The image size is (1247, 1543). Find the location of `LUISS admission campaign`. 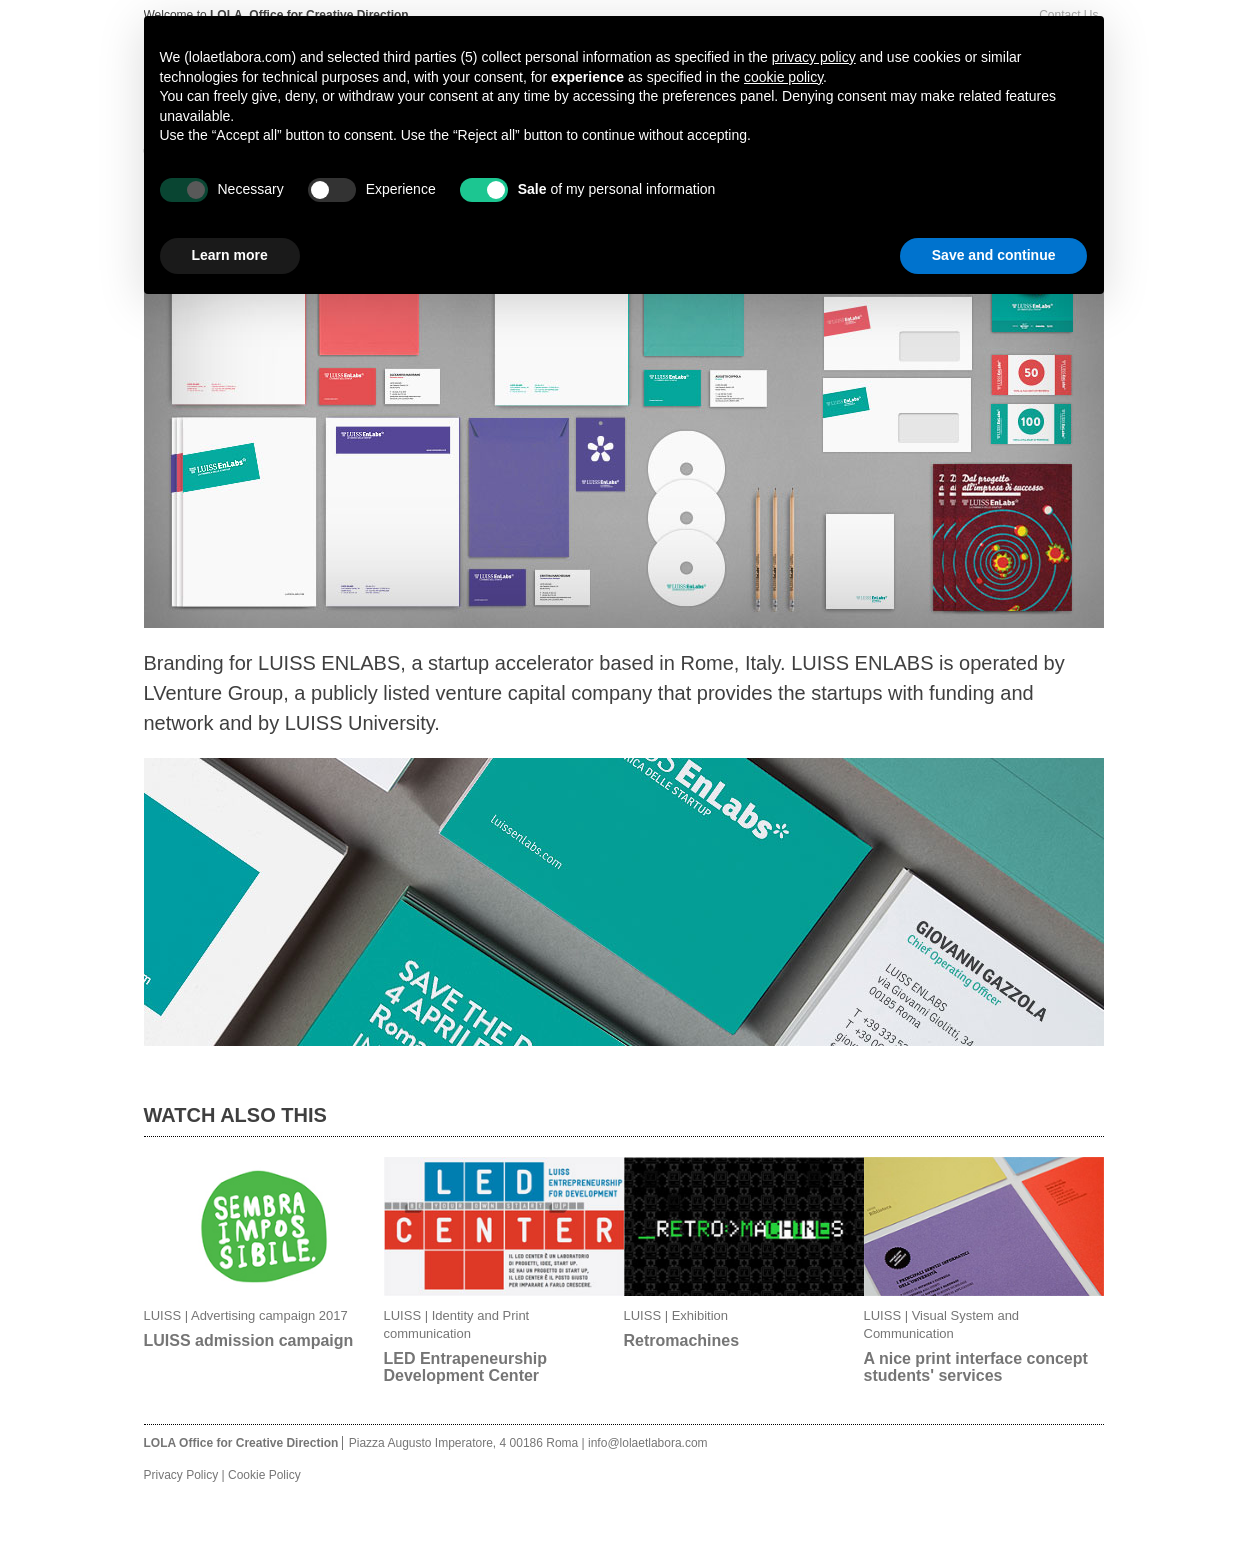

LUISS admission campaign is located at coordinates (249, 1340).